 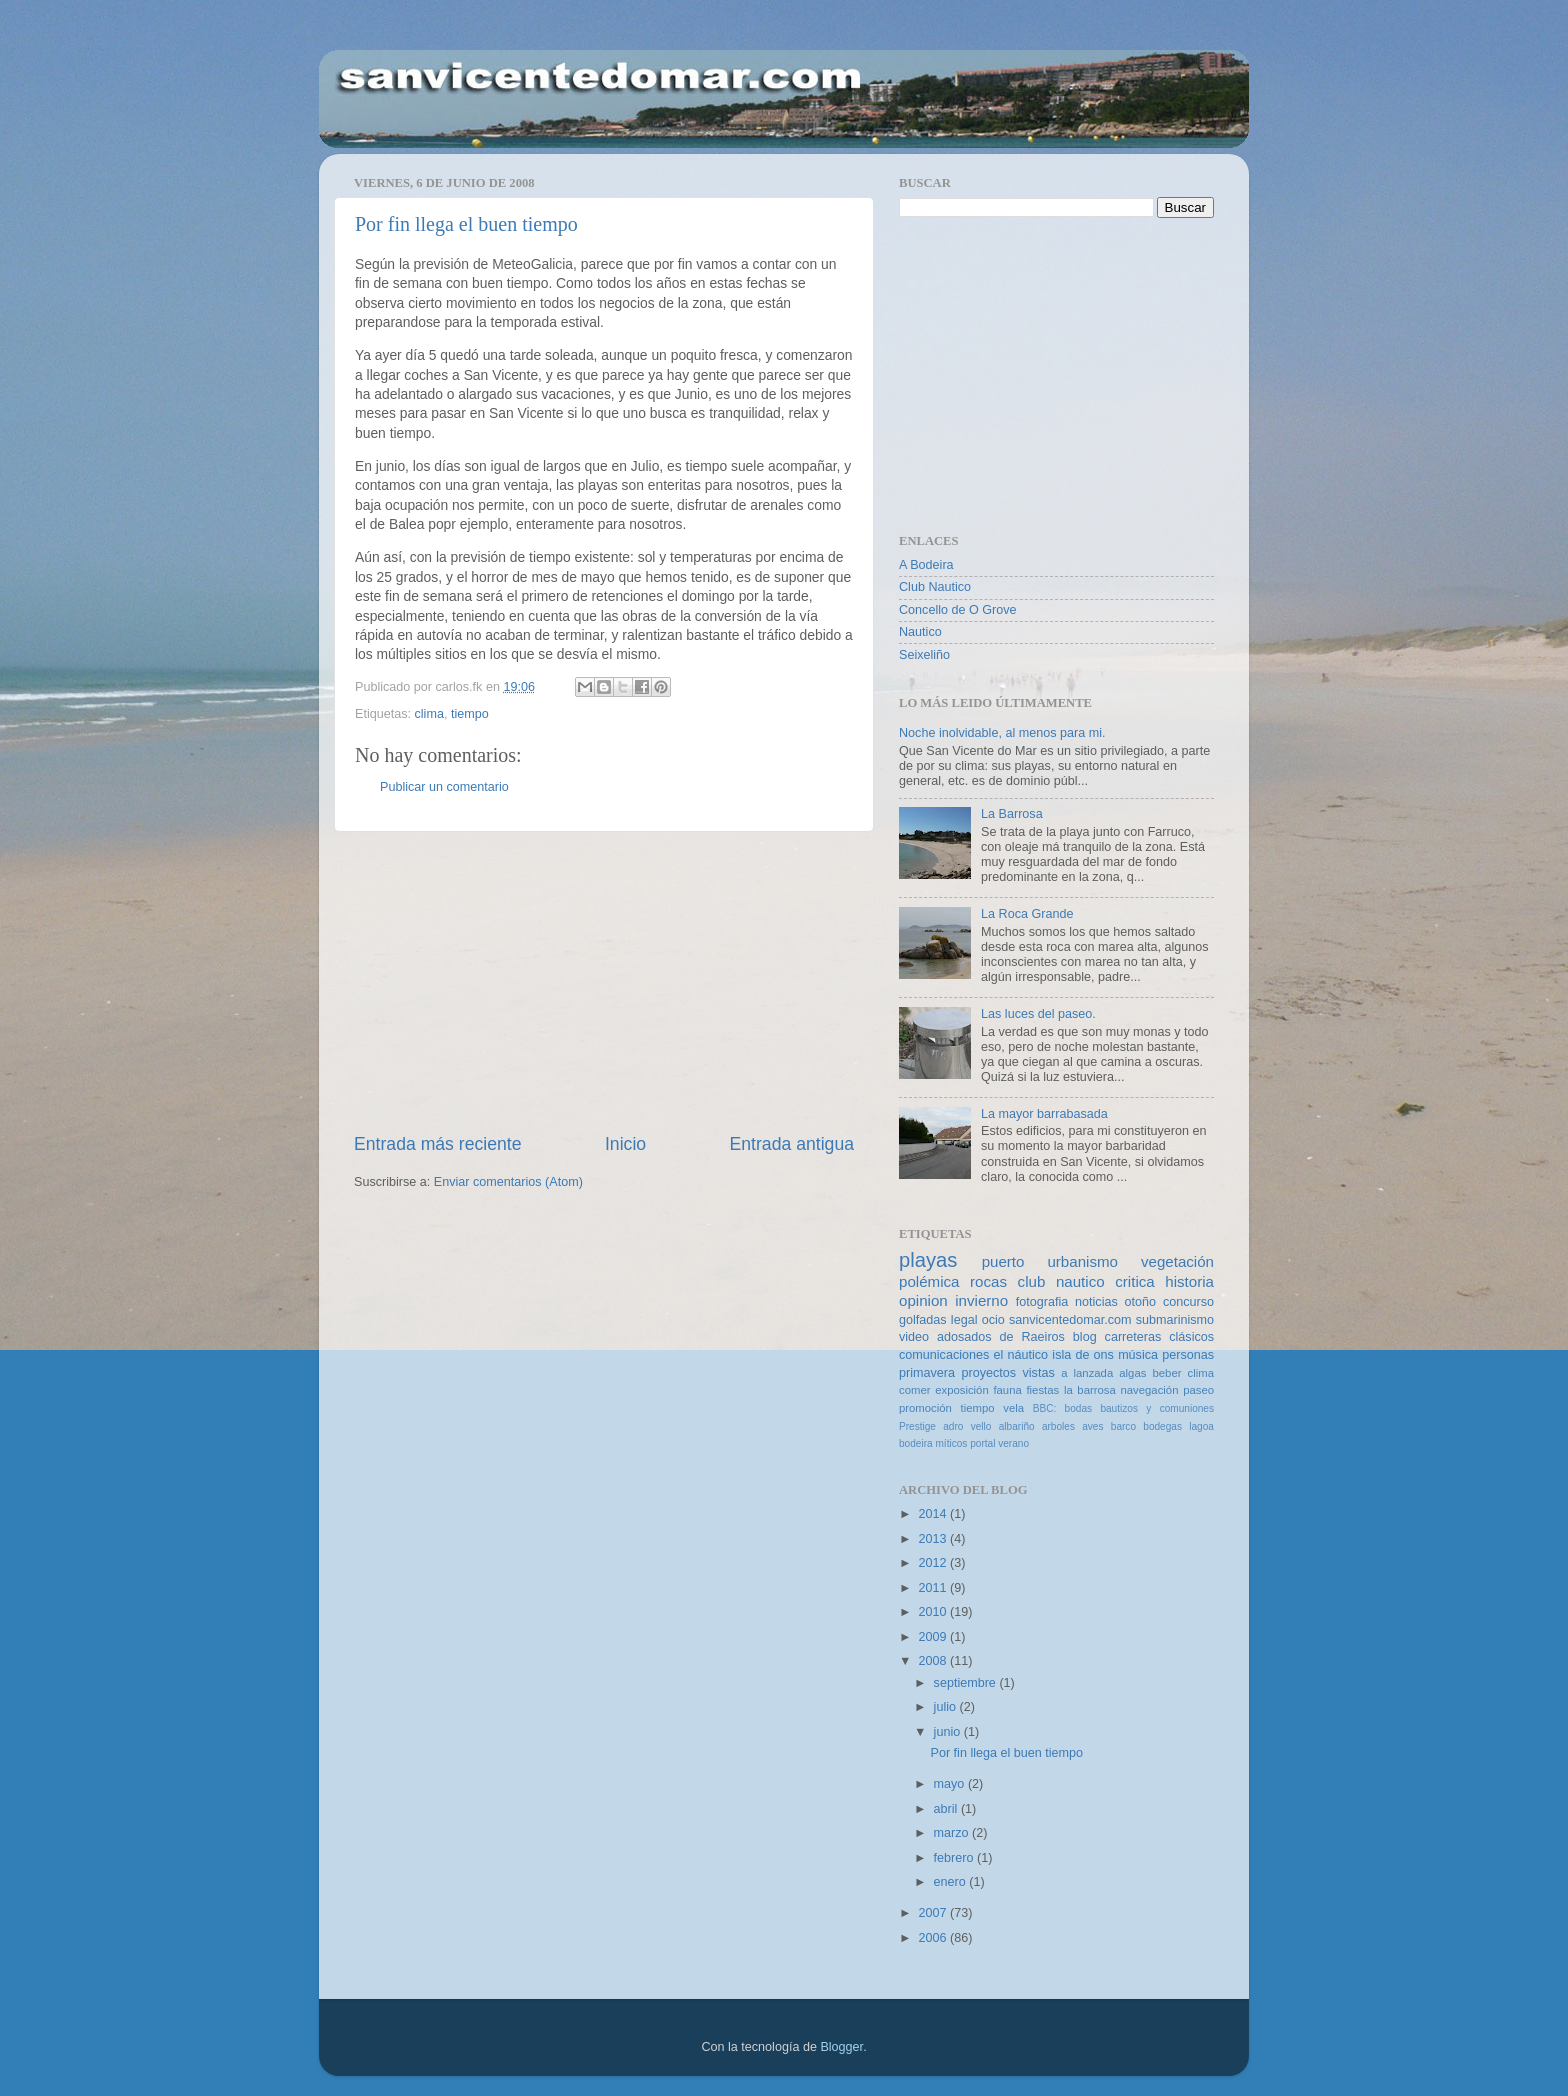 What do you see at coordinates (1096, 1302) in the screenshot?
I see `noticias` at bounding box center [1096, 1302].